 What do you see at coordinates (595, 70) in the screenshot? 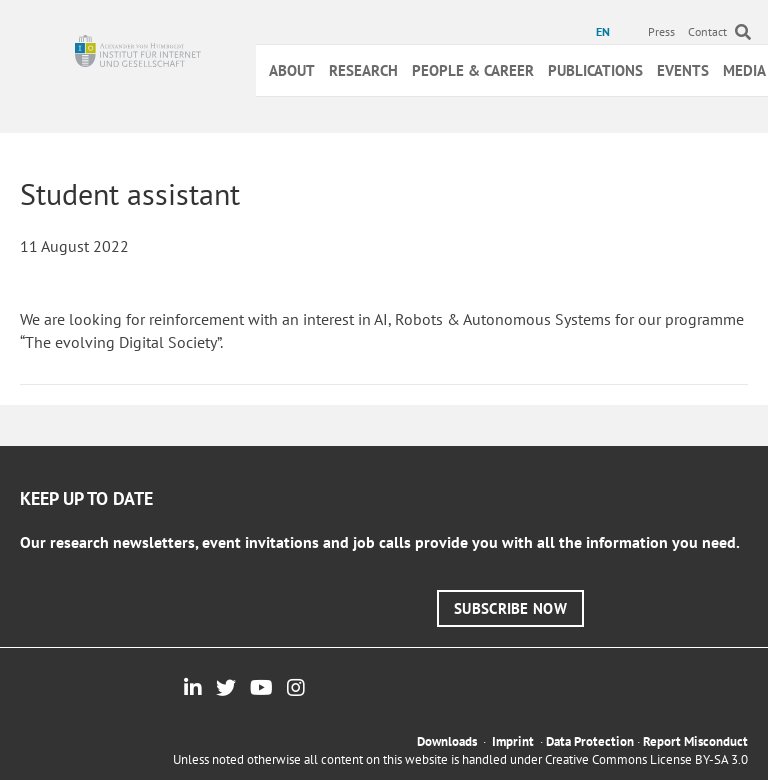
I see `Publications` at bounding box center [595, 70].